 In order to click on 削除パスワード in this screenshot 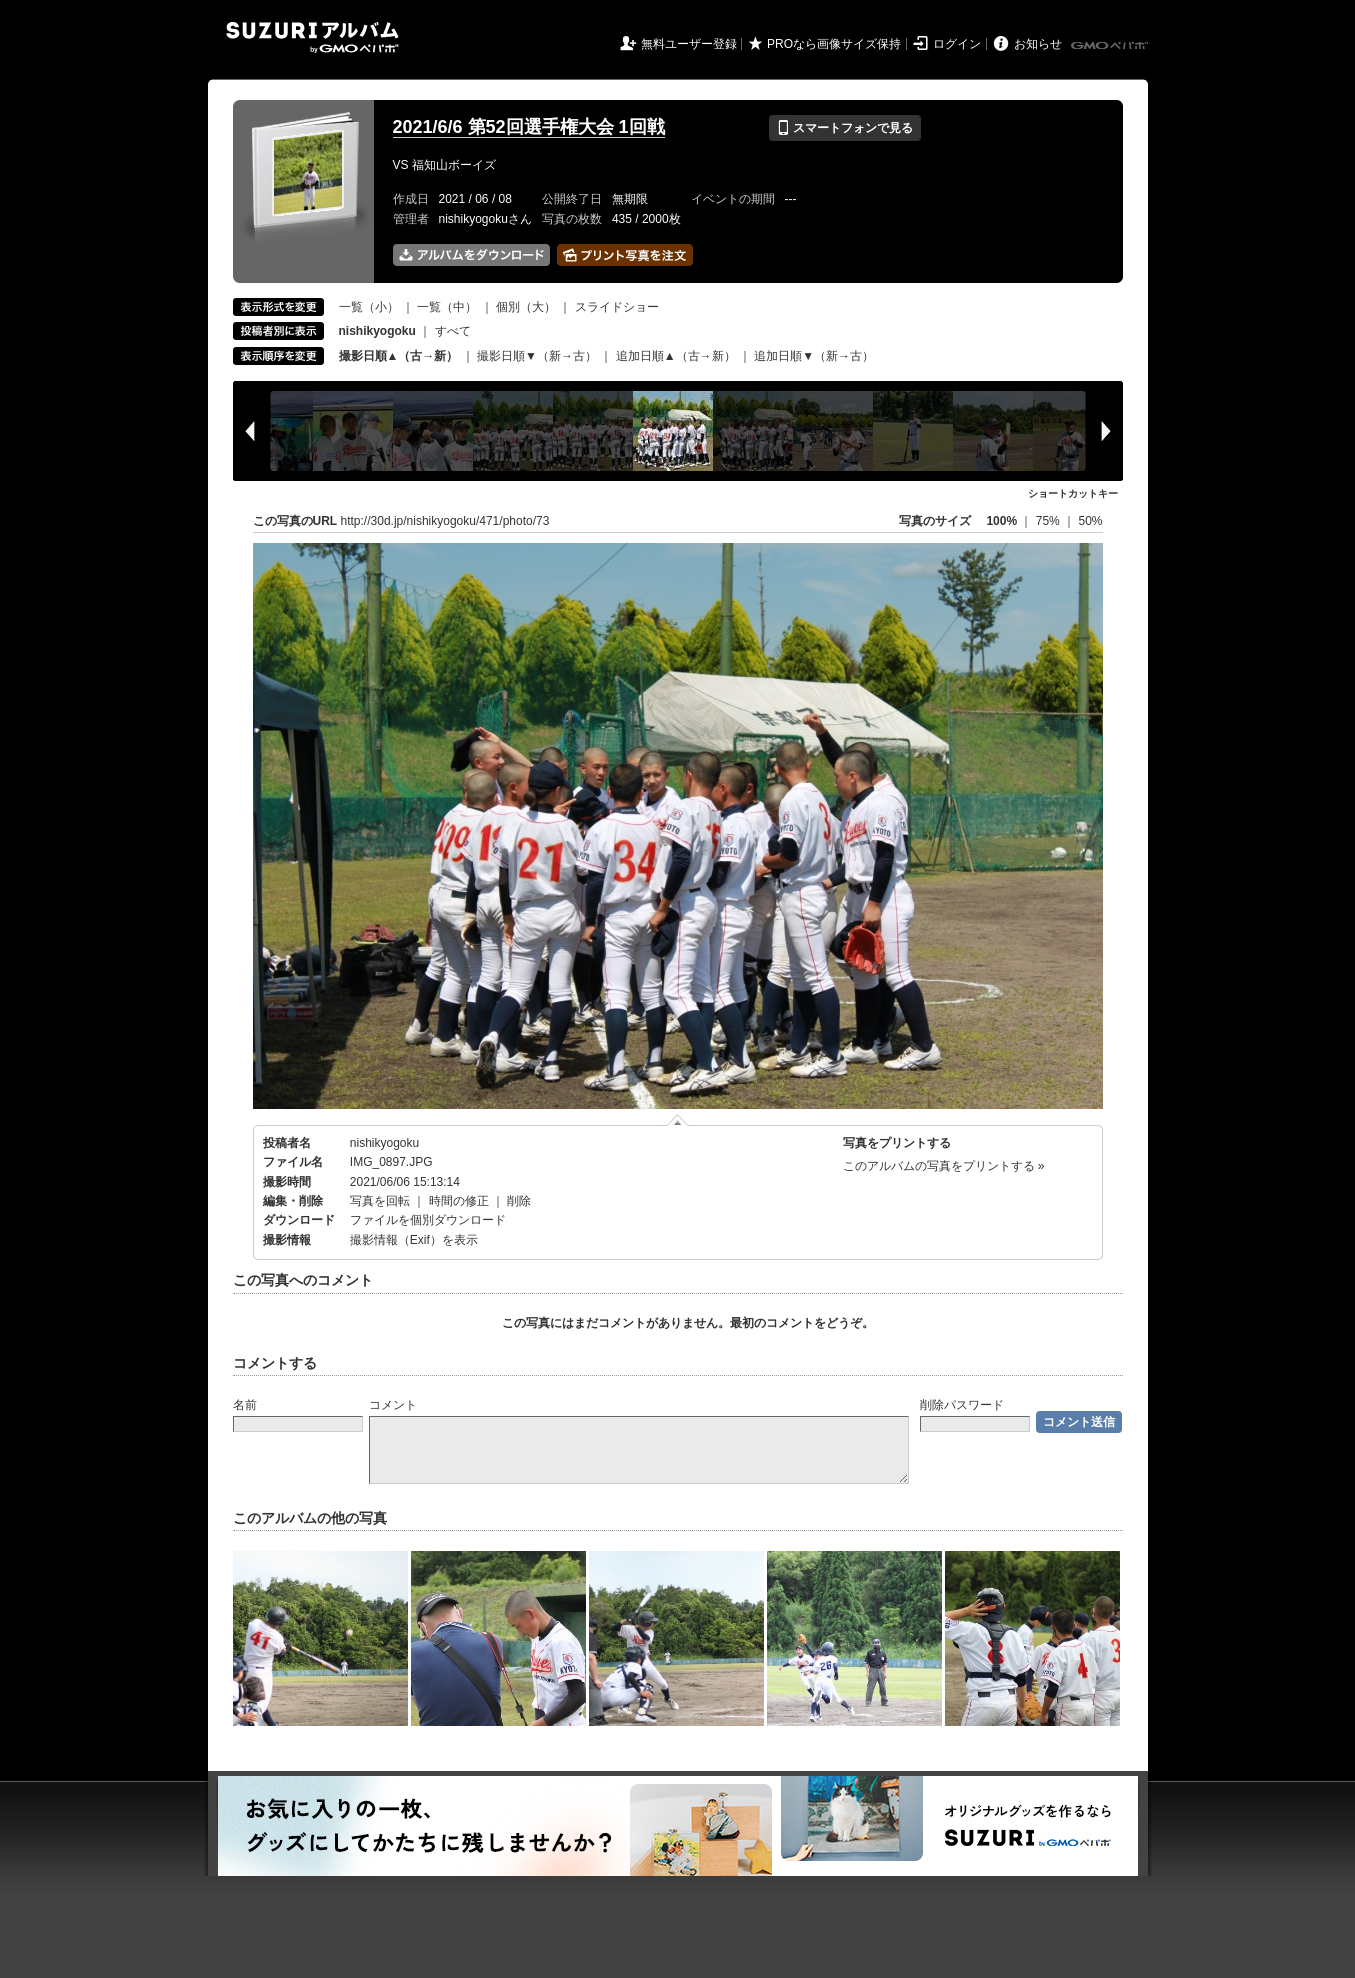, I will do `click(962, 1405)`.